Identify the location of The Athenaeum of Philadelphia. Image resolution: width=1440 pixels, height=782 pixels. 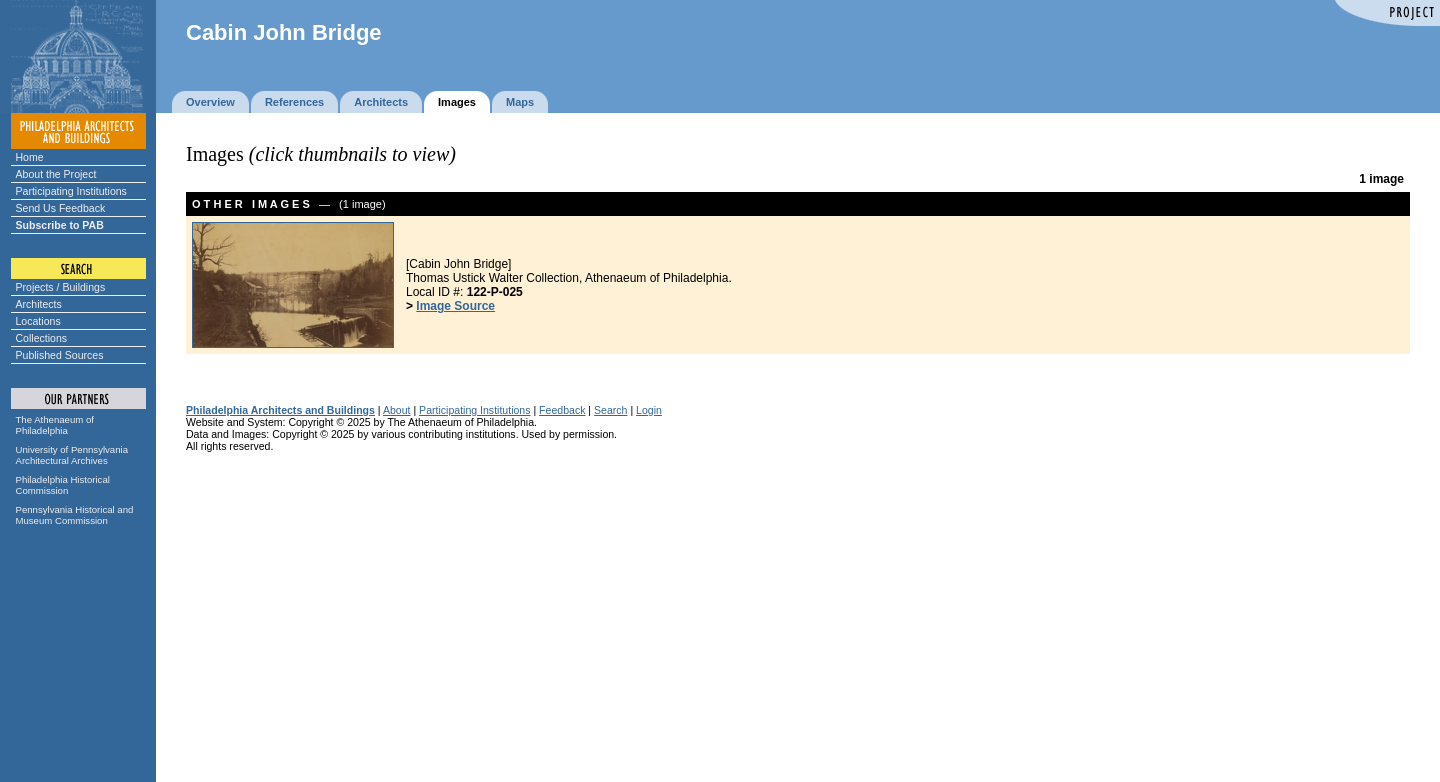
(55, 425).